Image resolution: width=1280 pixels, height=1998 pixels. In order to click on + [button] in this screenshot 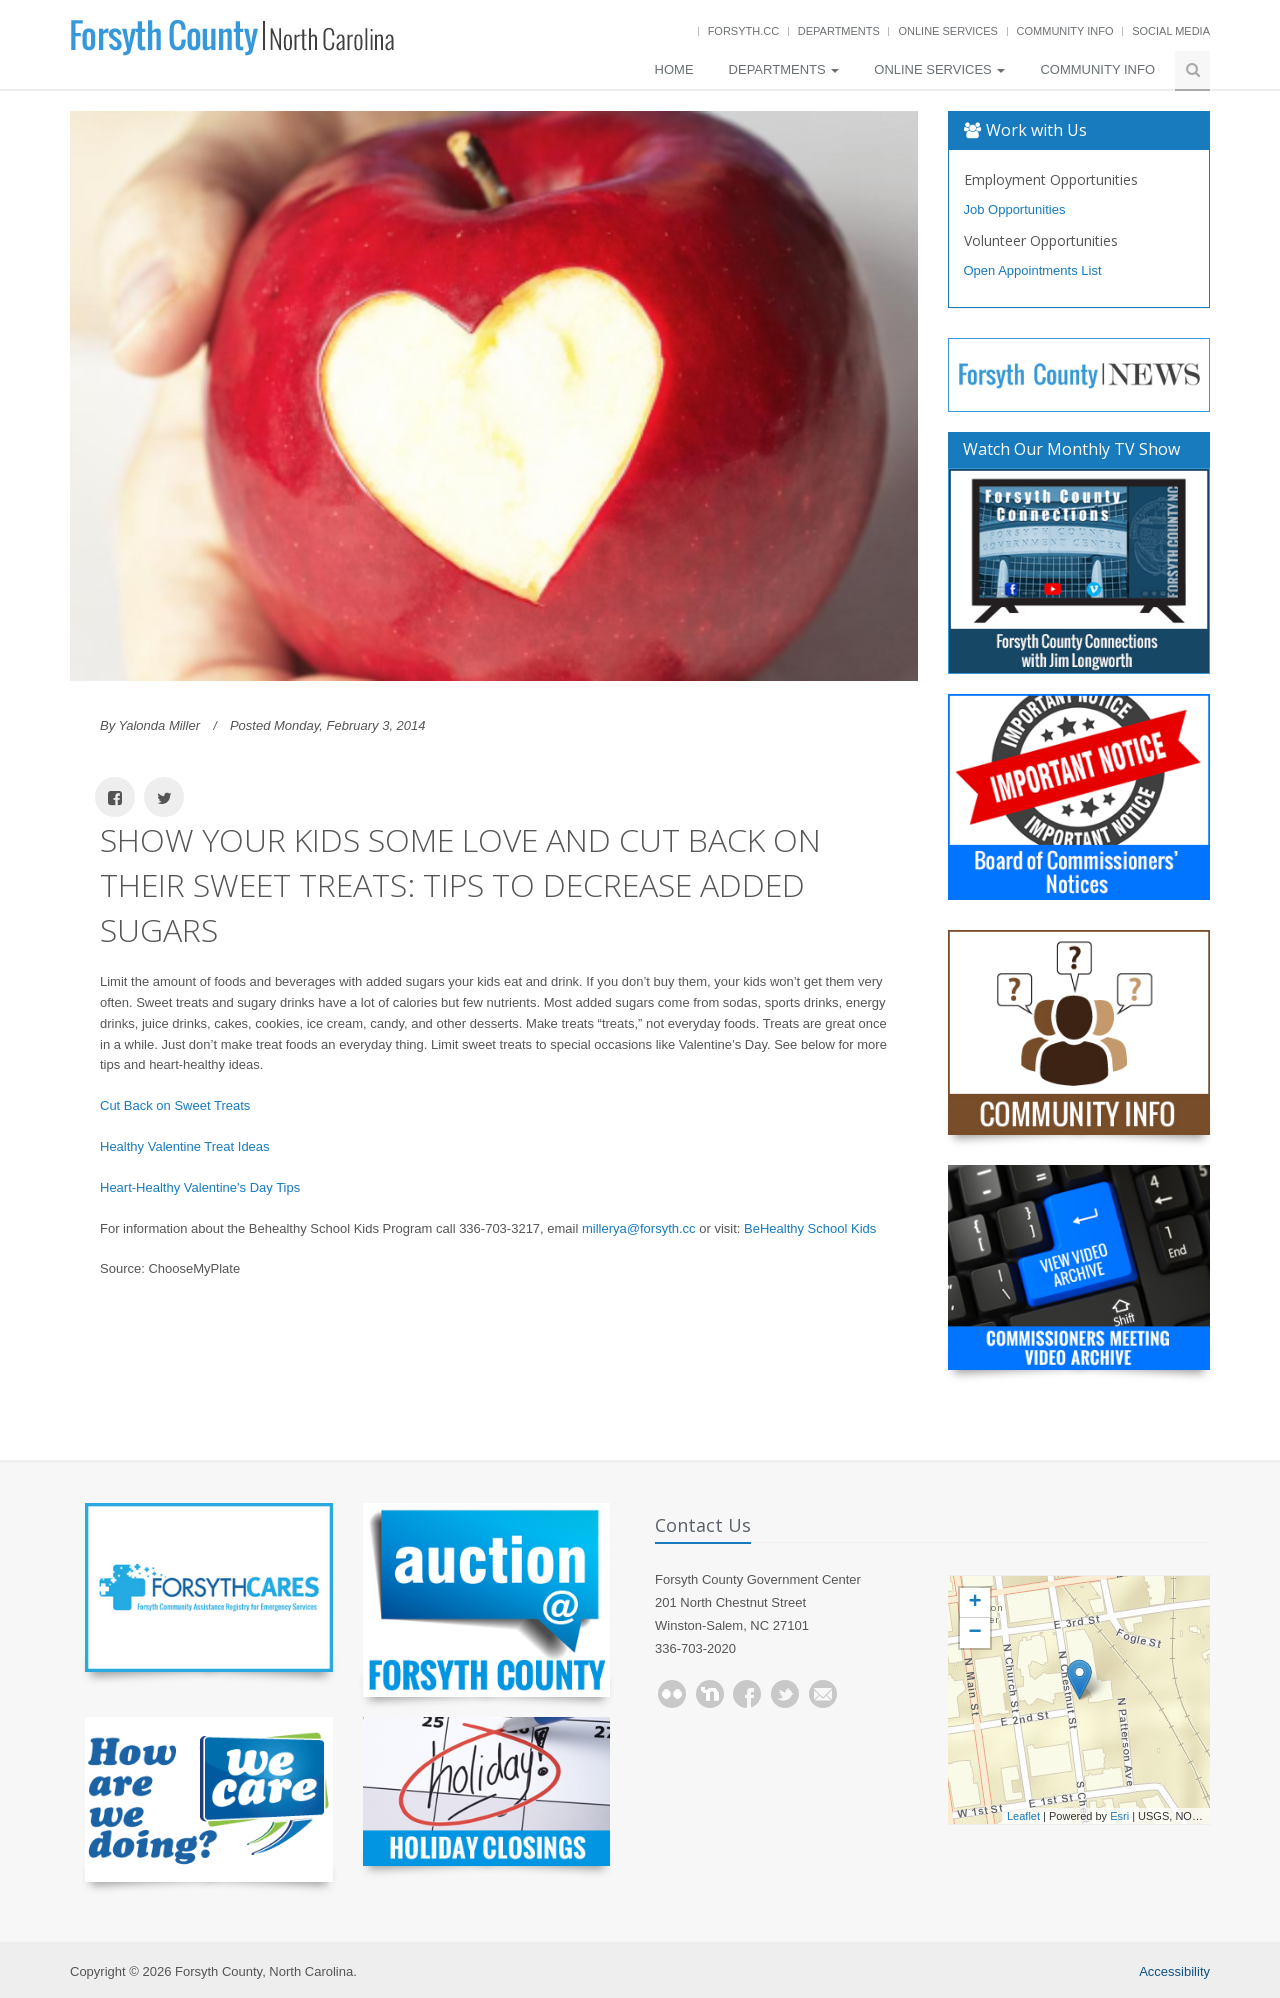, I will do `click(974, 1603)`.